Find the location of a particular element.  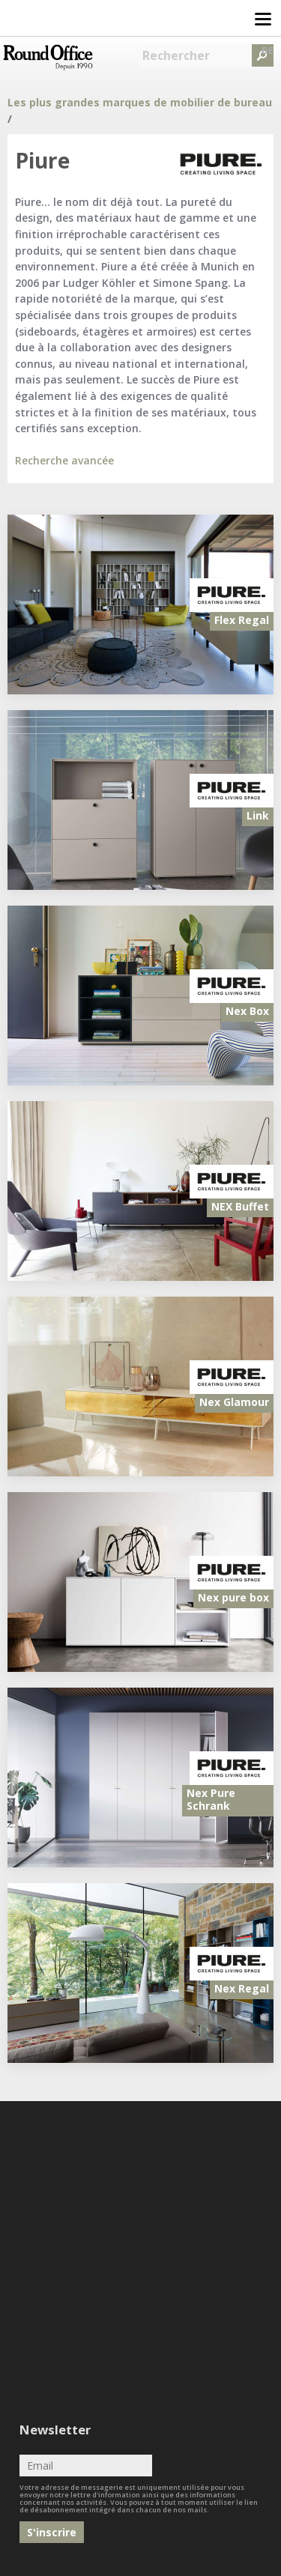

Link is located at coordinates (258, 815).